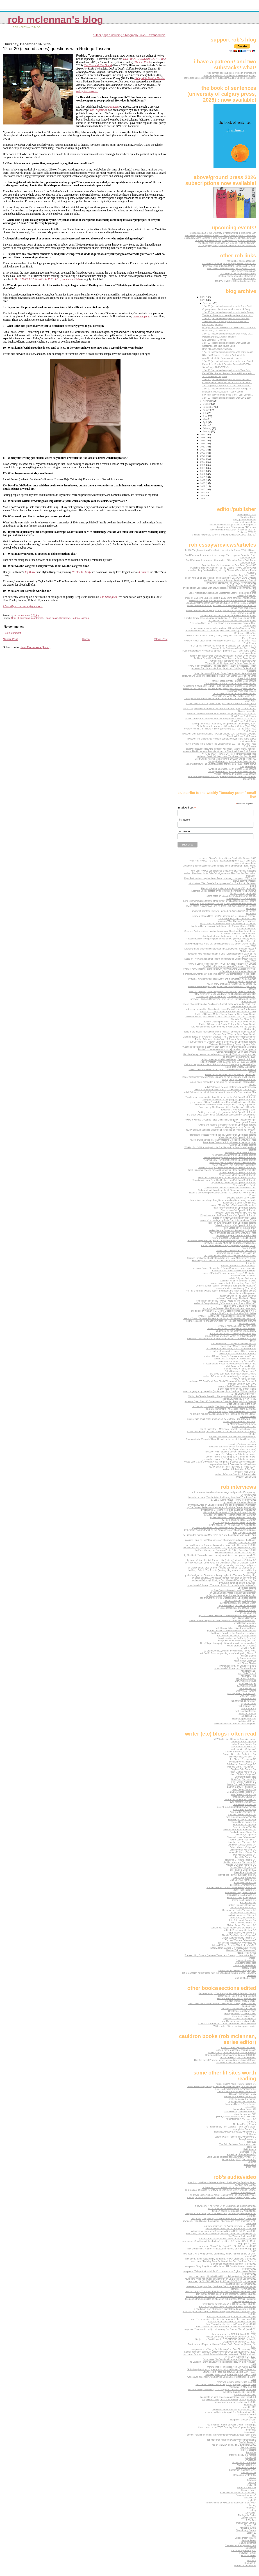 This screenshot has width=259, height=2576. What do you see at coordinates (238, 1346) in the screenshot?
I see `review of Jay MillAr's Sporatic Growth` at bounding box center [238, 1346].